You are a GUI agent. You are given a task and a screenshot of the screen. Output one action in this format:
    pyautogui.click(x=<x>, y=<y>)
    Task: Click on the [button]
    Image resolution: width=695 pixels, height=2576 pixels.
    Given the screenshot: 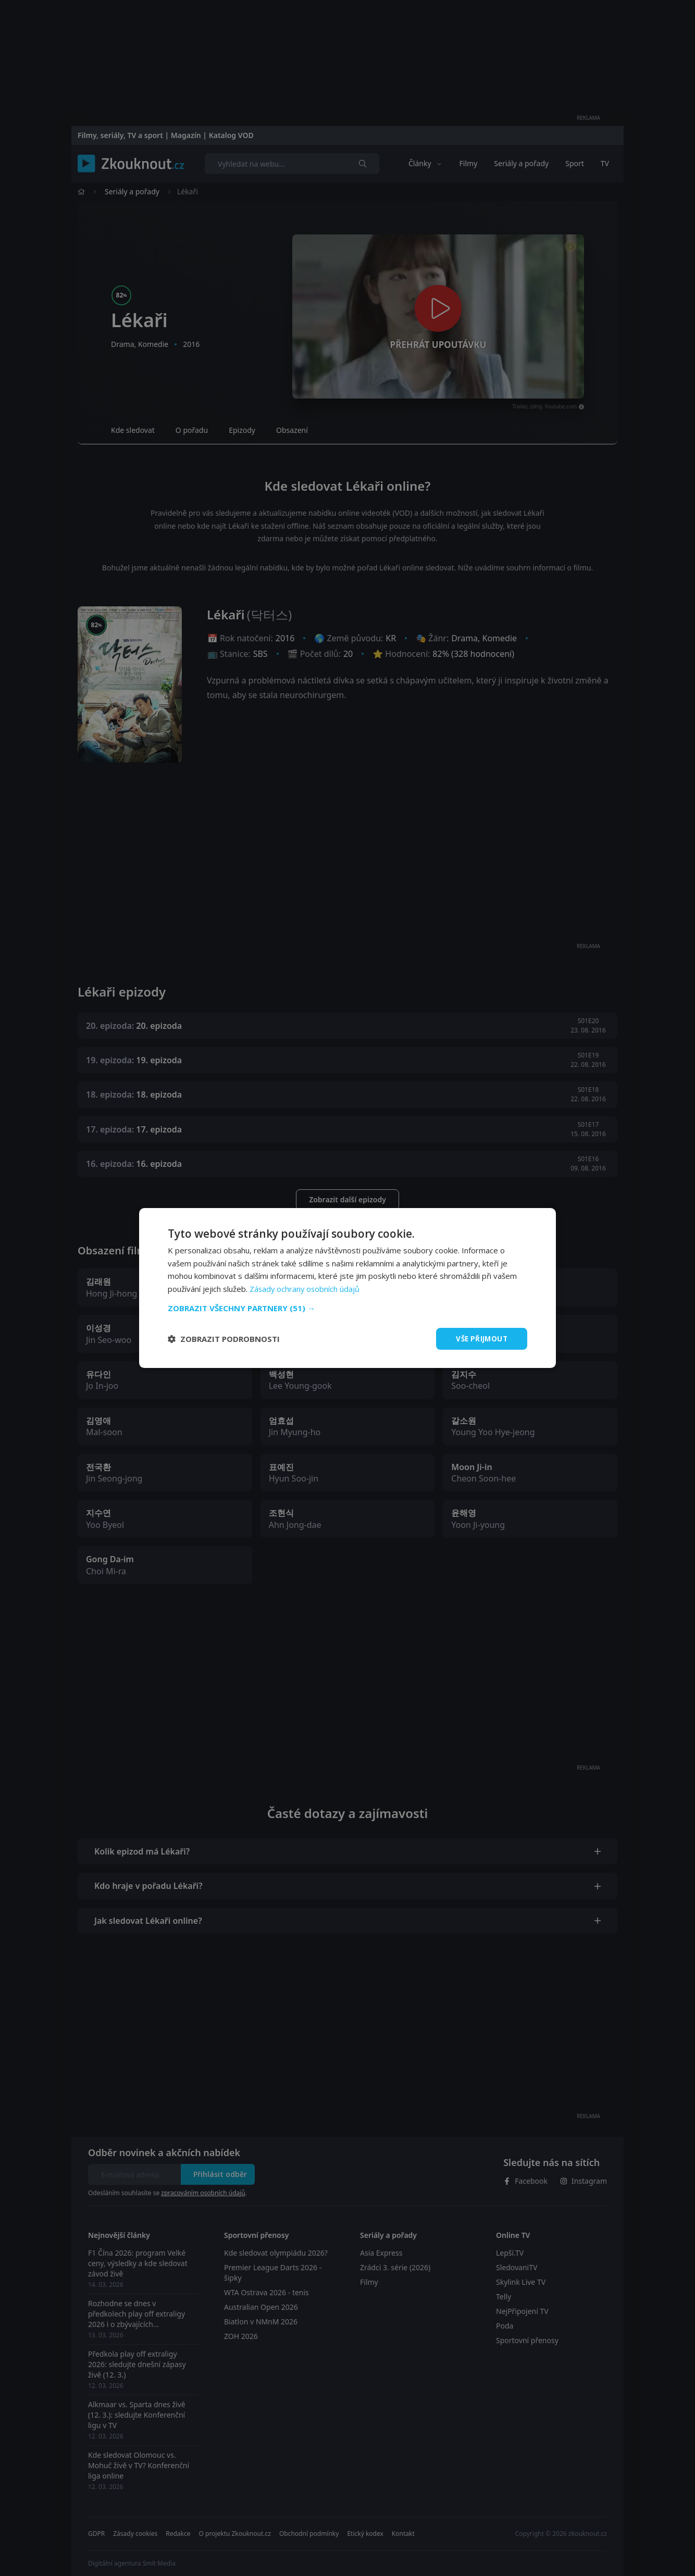 What is the action you would take?
    pyautogui.click(x=347, y=1307)
    